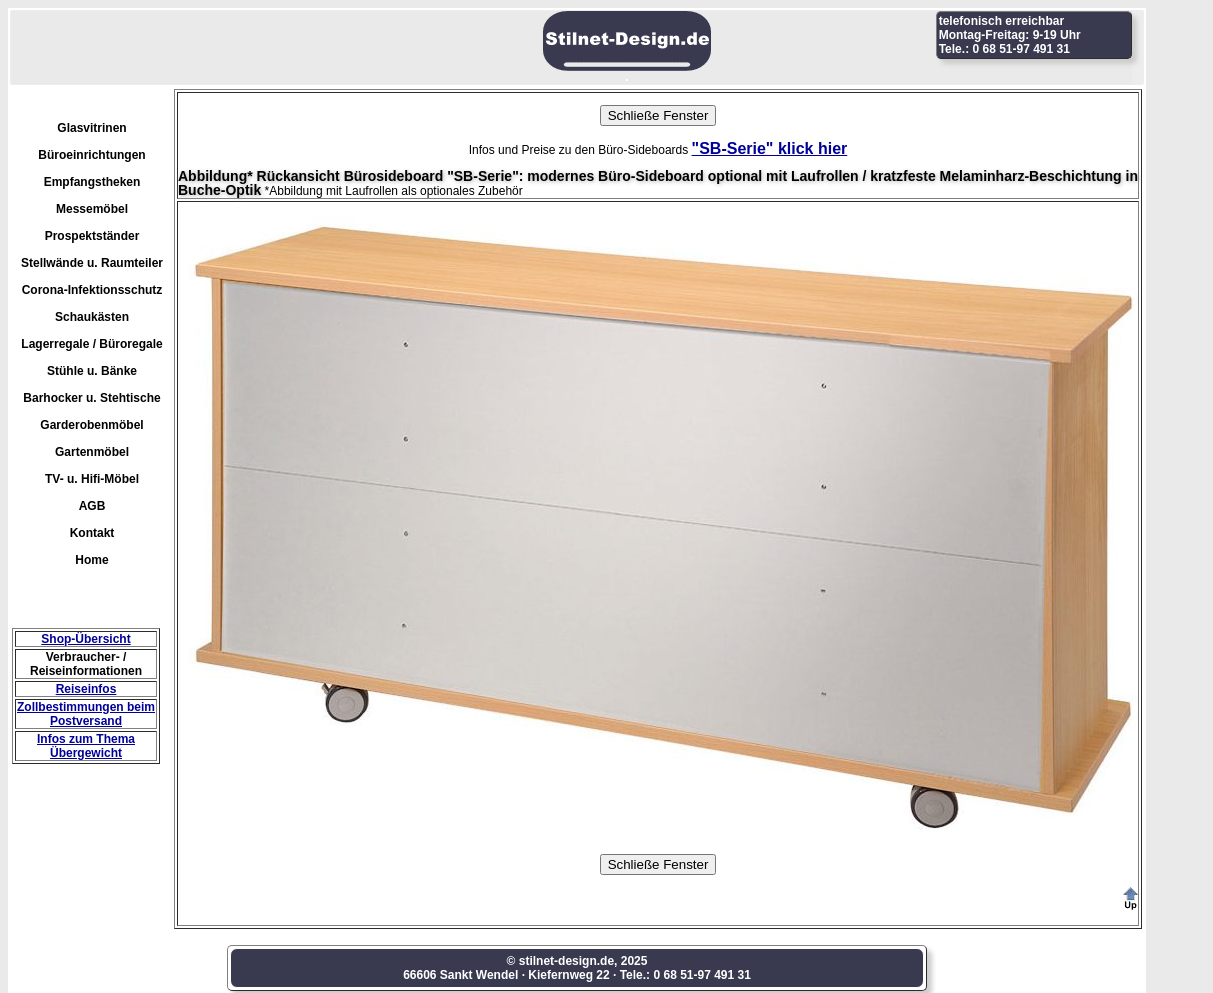 The width and height of the screenshot is (1213, 993). What do you see at coordinates (92, 290) in the screenshot?
I see `Corona-Infektionsschutz` at bounding box center [92, 290].